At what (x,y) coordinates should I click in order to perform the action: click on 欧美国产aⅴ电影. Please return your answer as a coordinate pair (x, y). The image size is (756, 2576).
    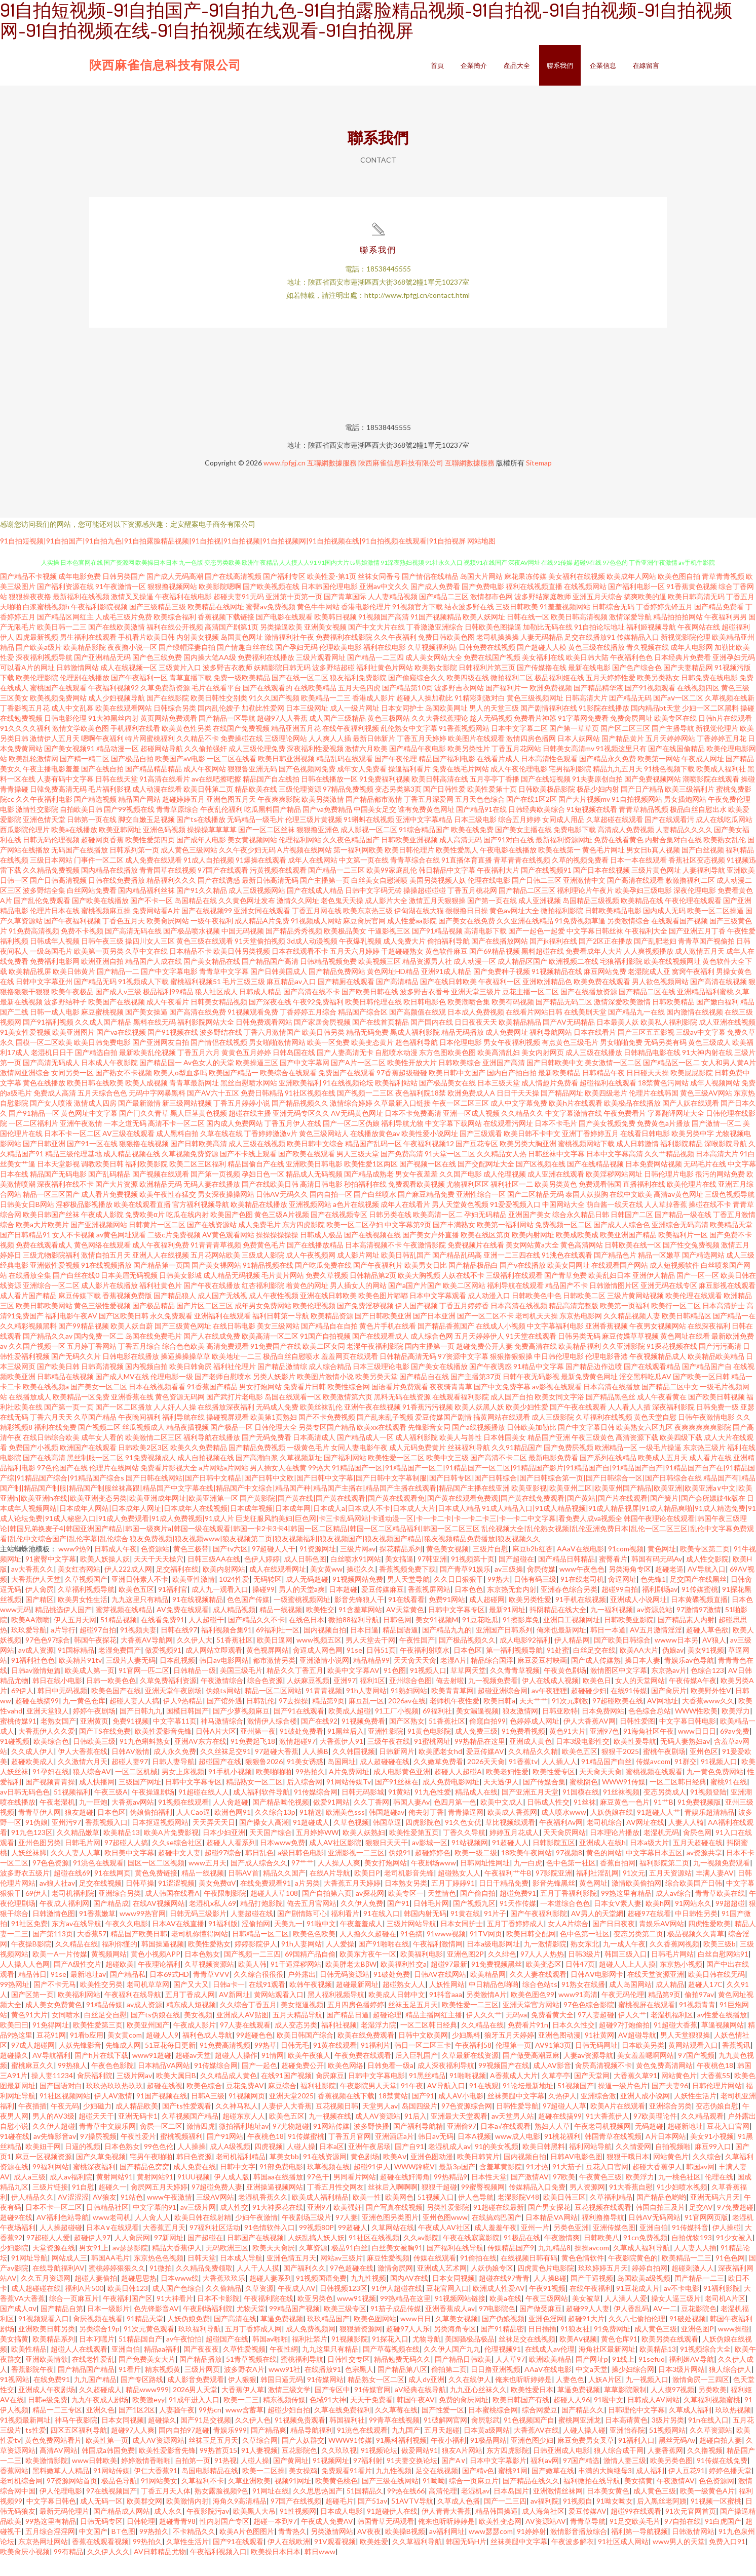
    Looking at the image, I should click on (180, 777).